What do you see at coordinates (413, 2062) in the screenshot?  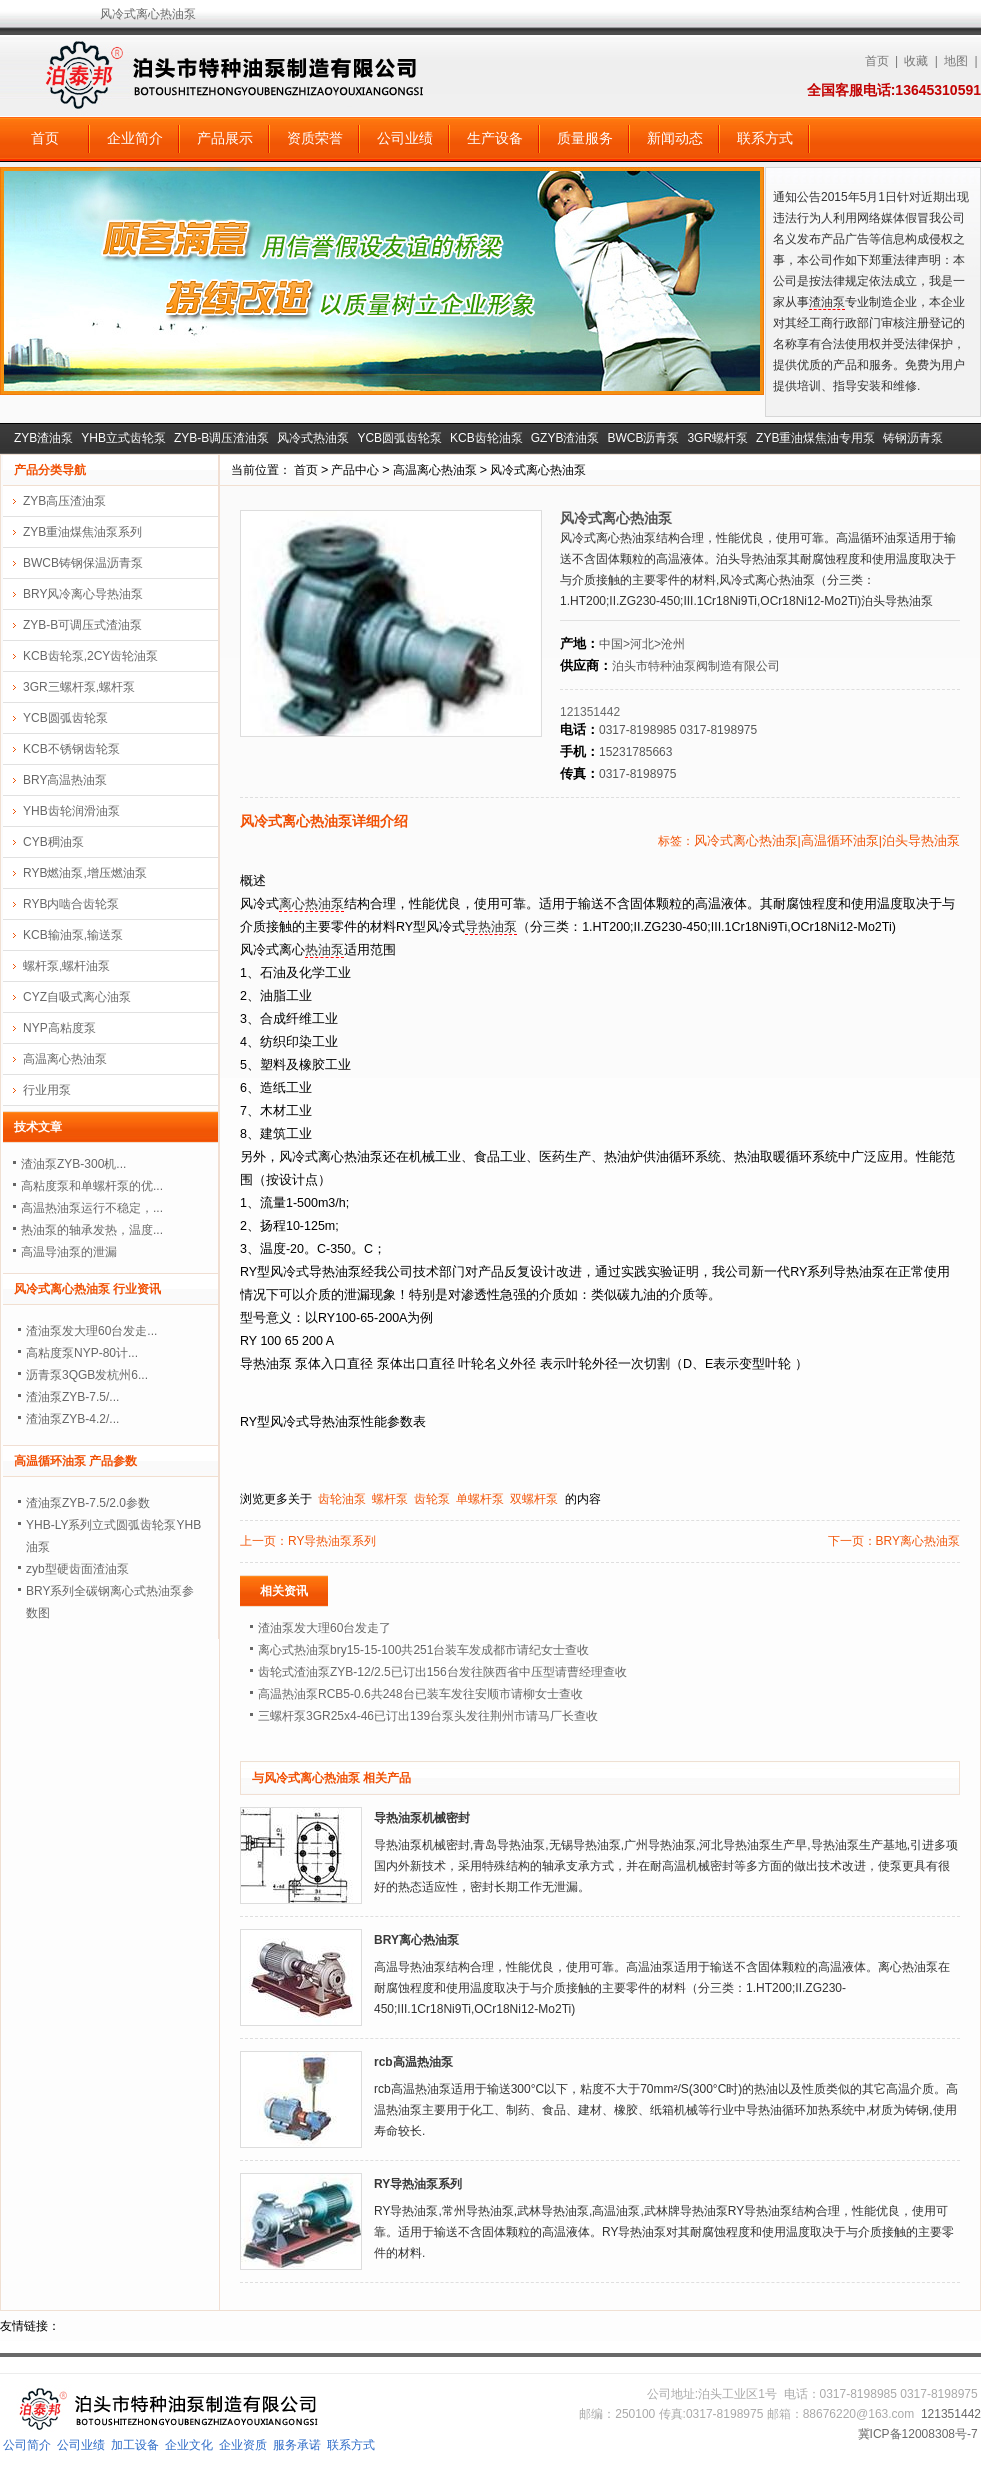 I see `rcb高温热油泵` at bounding box center [413, 2062].